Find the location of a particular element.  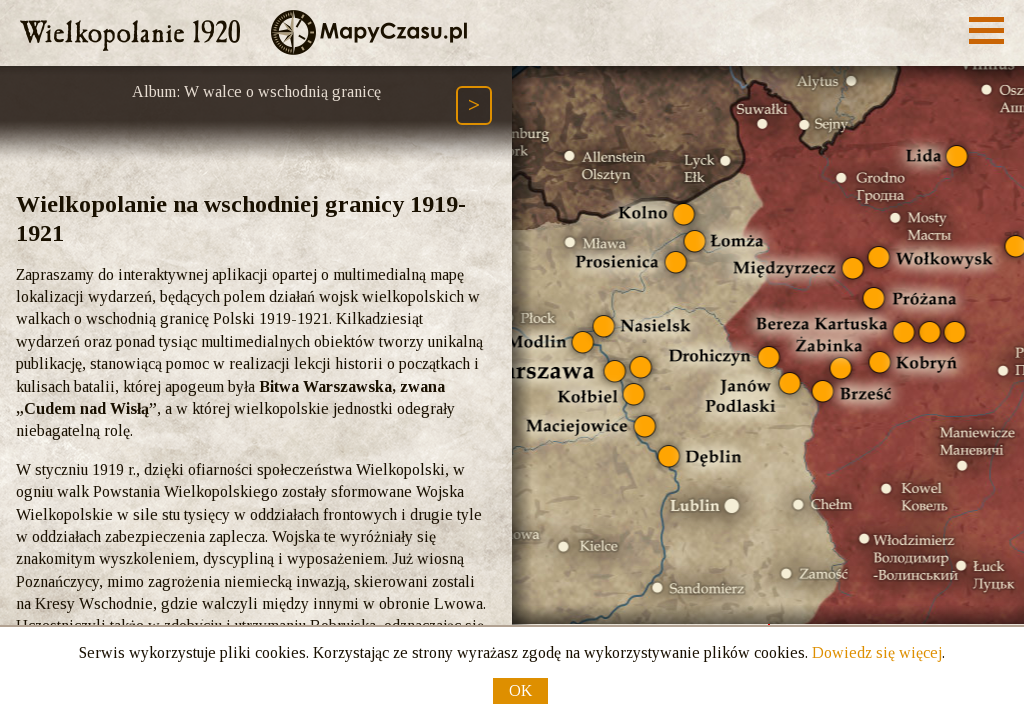

Dowiedz się więcej is located at coordinates (877, 652).